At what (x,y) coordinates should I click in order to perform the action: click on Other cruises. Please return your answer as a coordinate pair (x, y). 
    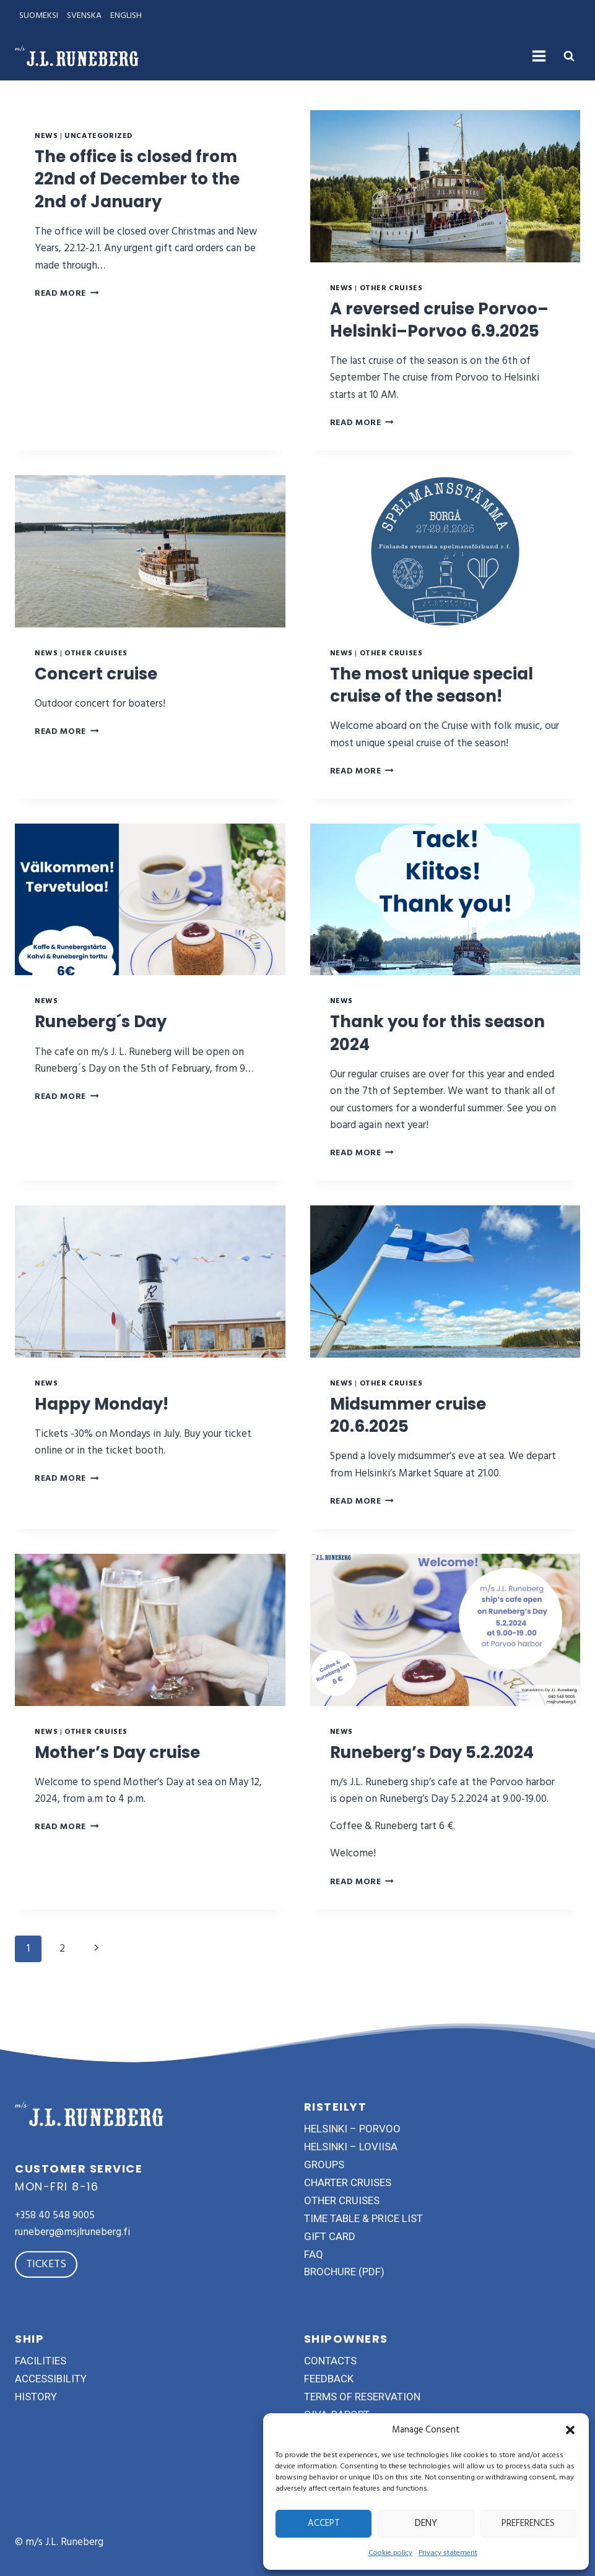
    Looking at the image, I should click on (391, 288).